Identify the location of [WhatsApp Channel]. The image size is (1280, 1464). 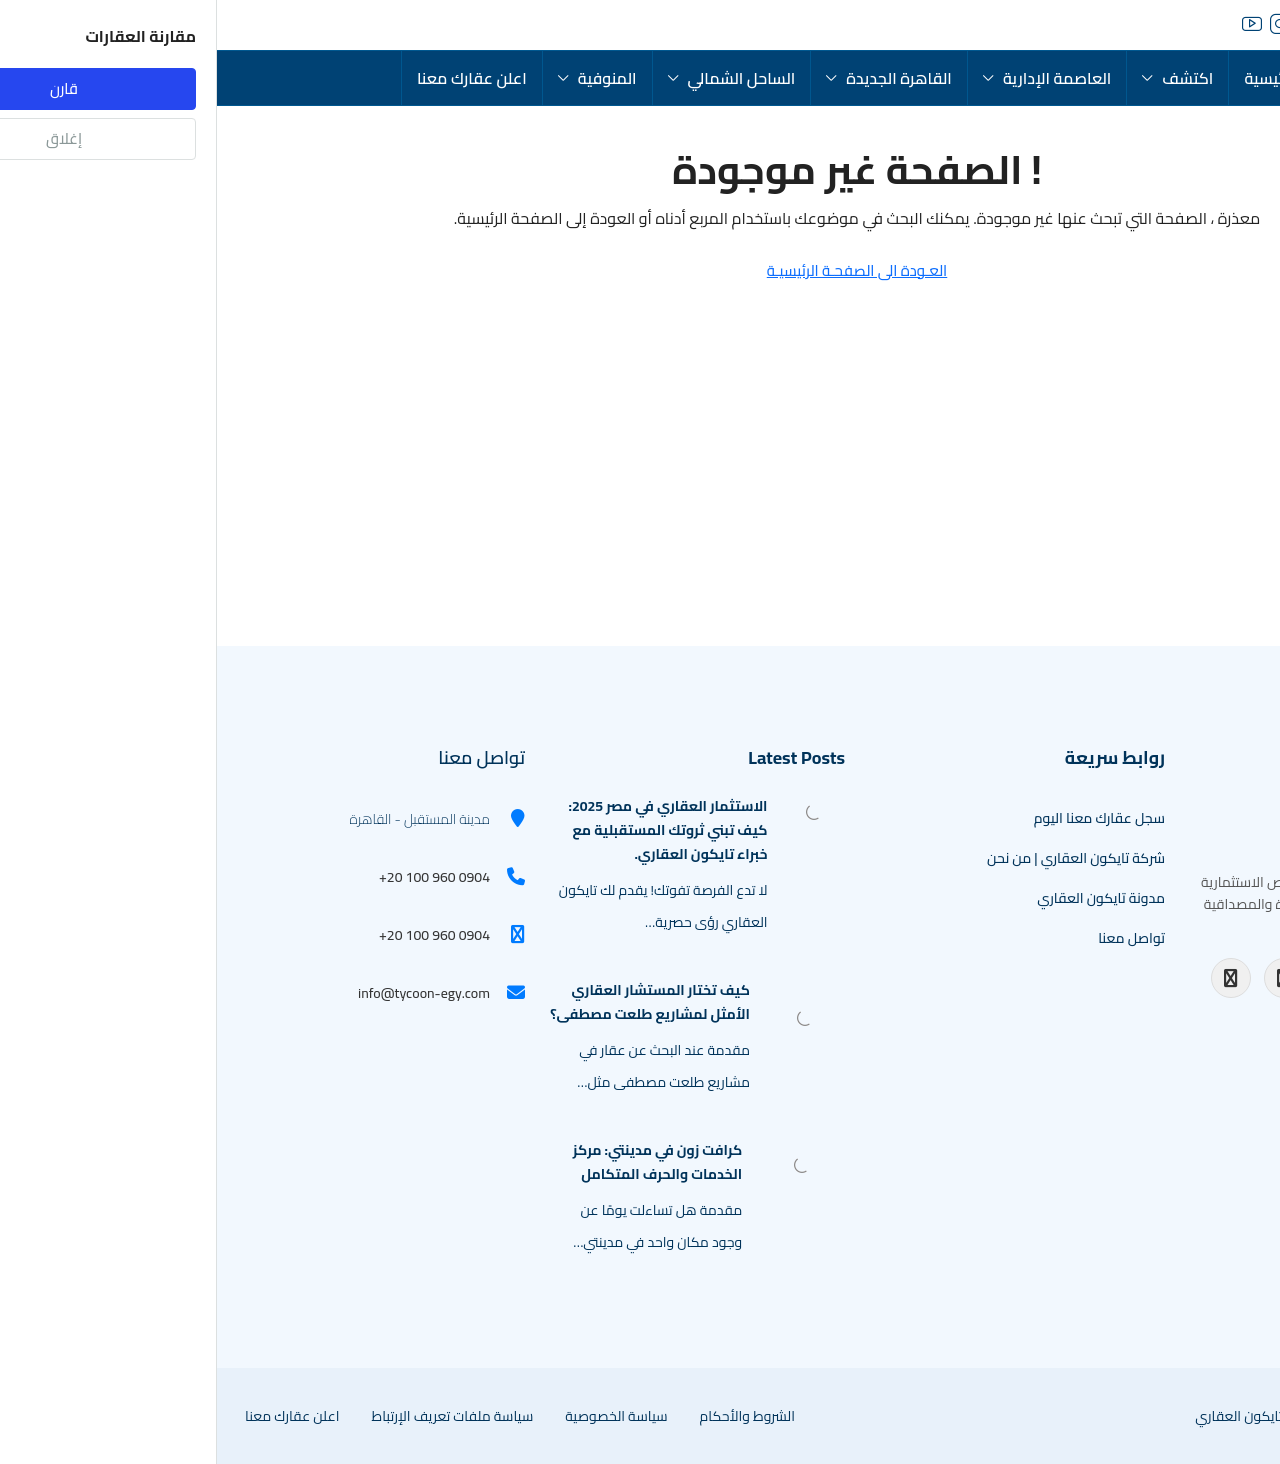
(1147, 1018).